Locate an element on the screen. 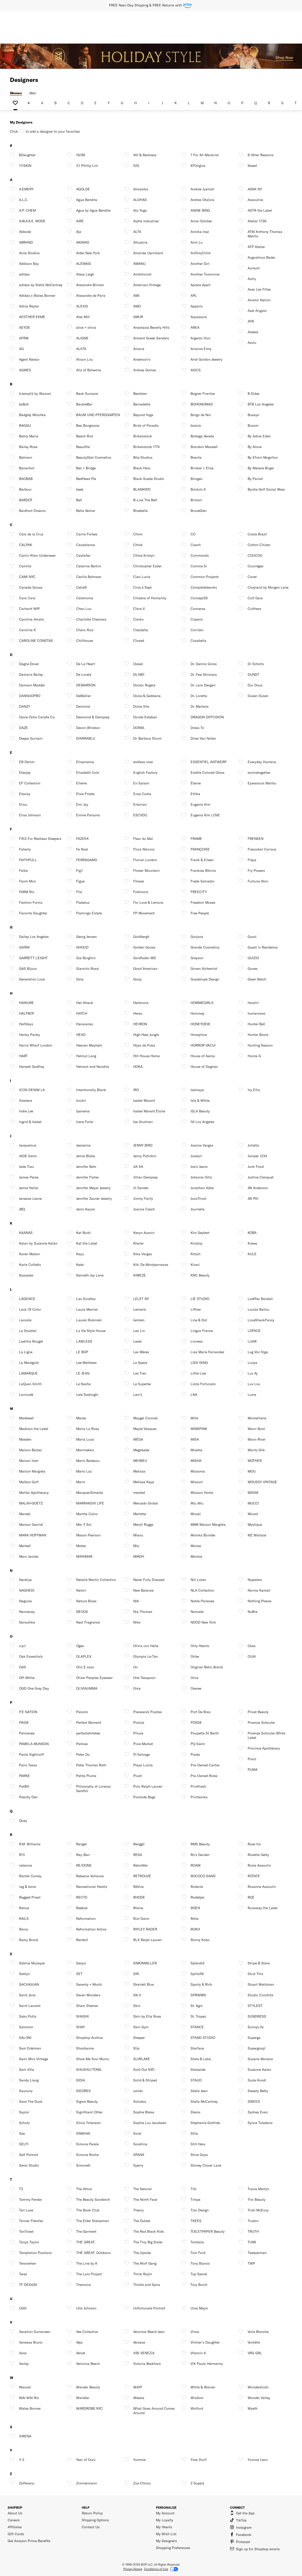  Joanna Vargas is located at coordinates (202, 1145).